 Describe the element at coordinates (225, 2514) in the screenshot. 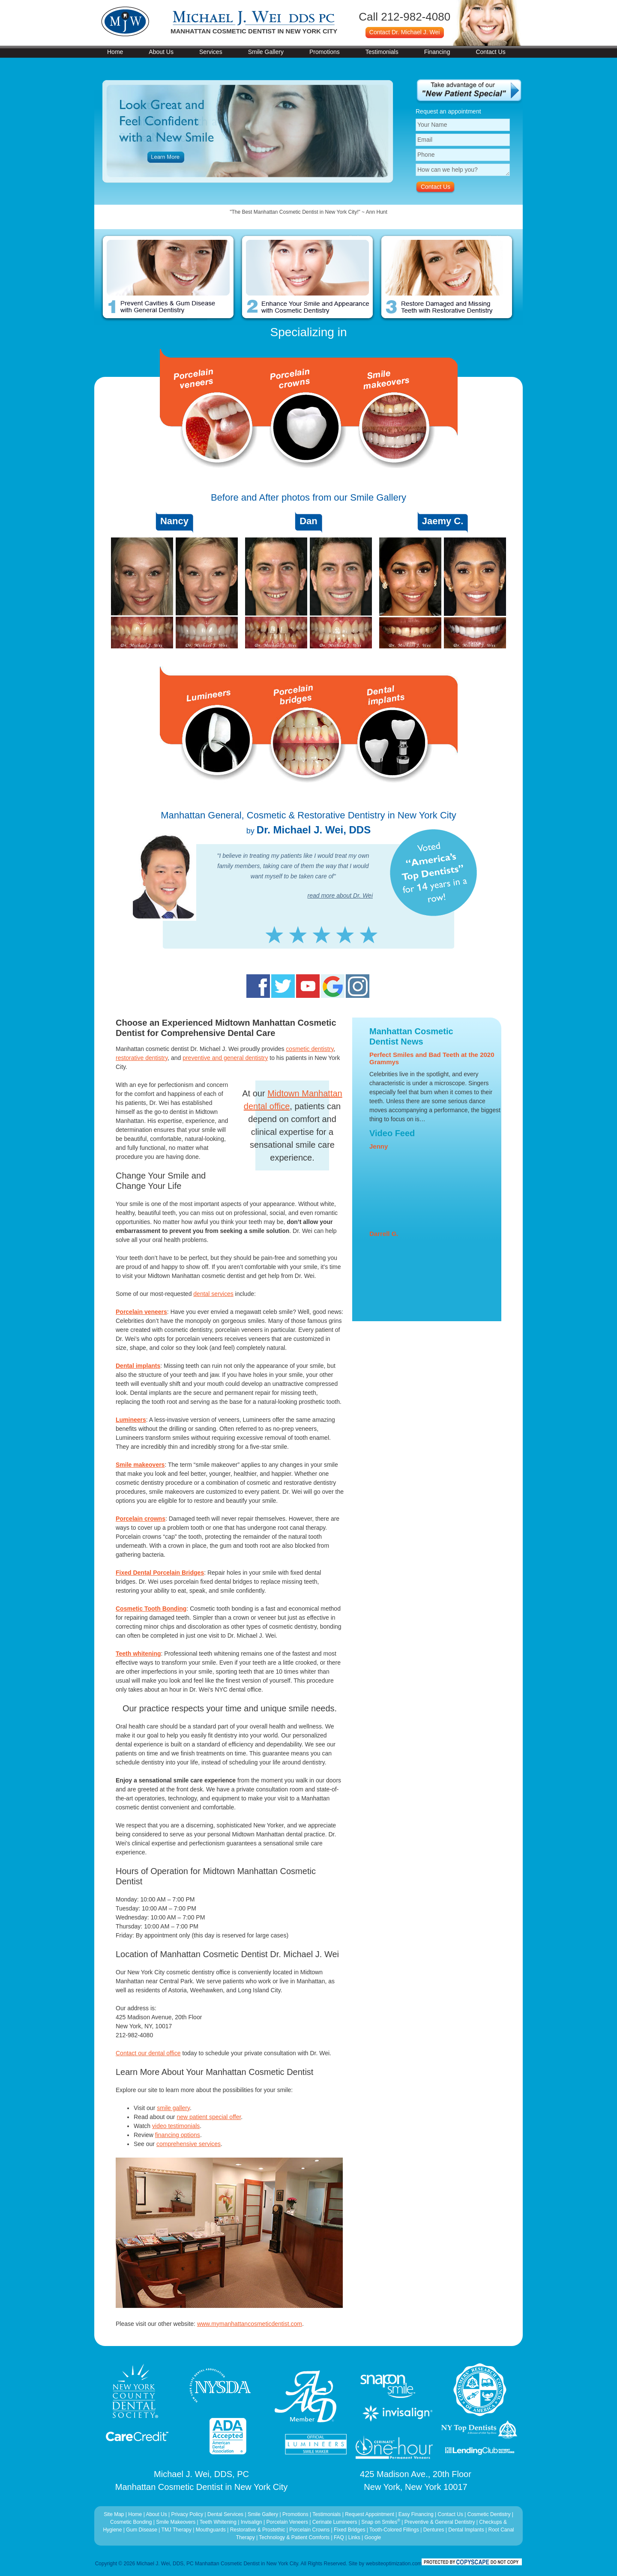

I see `Dental Services` at that location.